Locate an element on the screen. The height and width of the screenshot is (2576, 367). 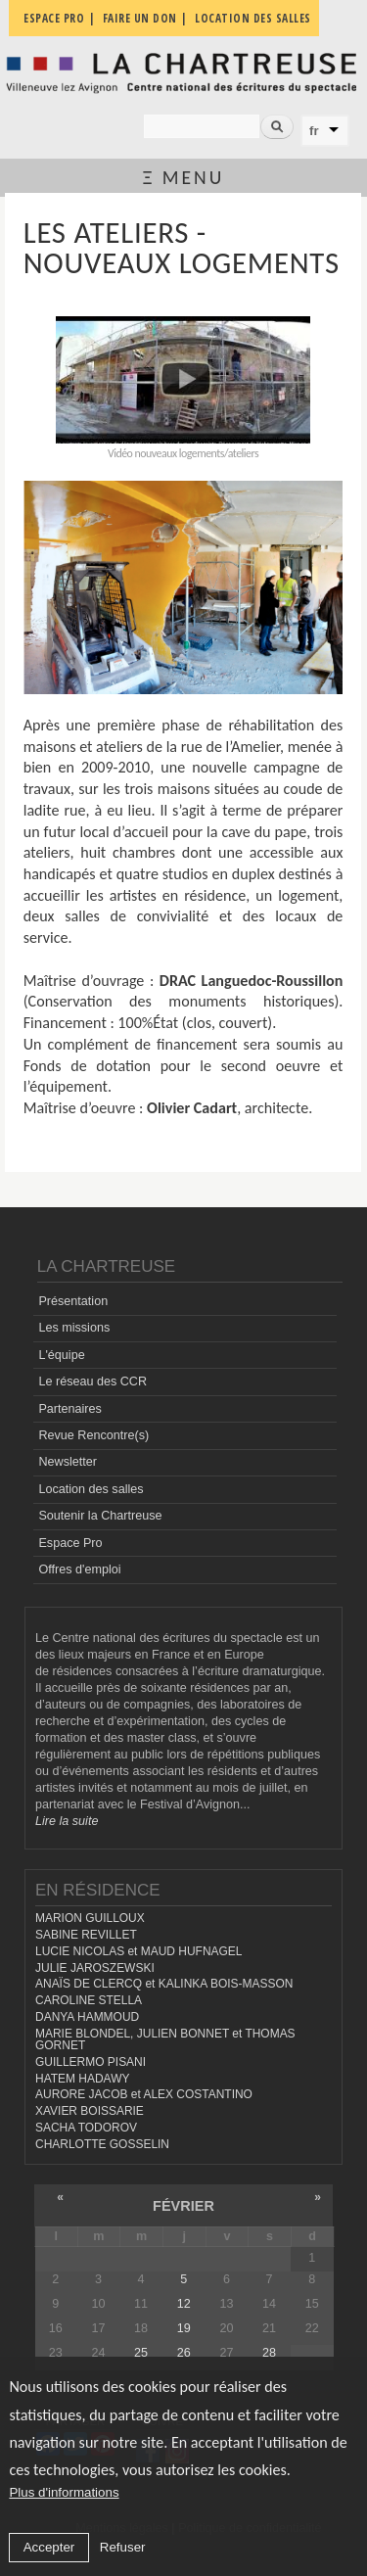
25 is located at coordinates (141, 2353).